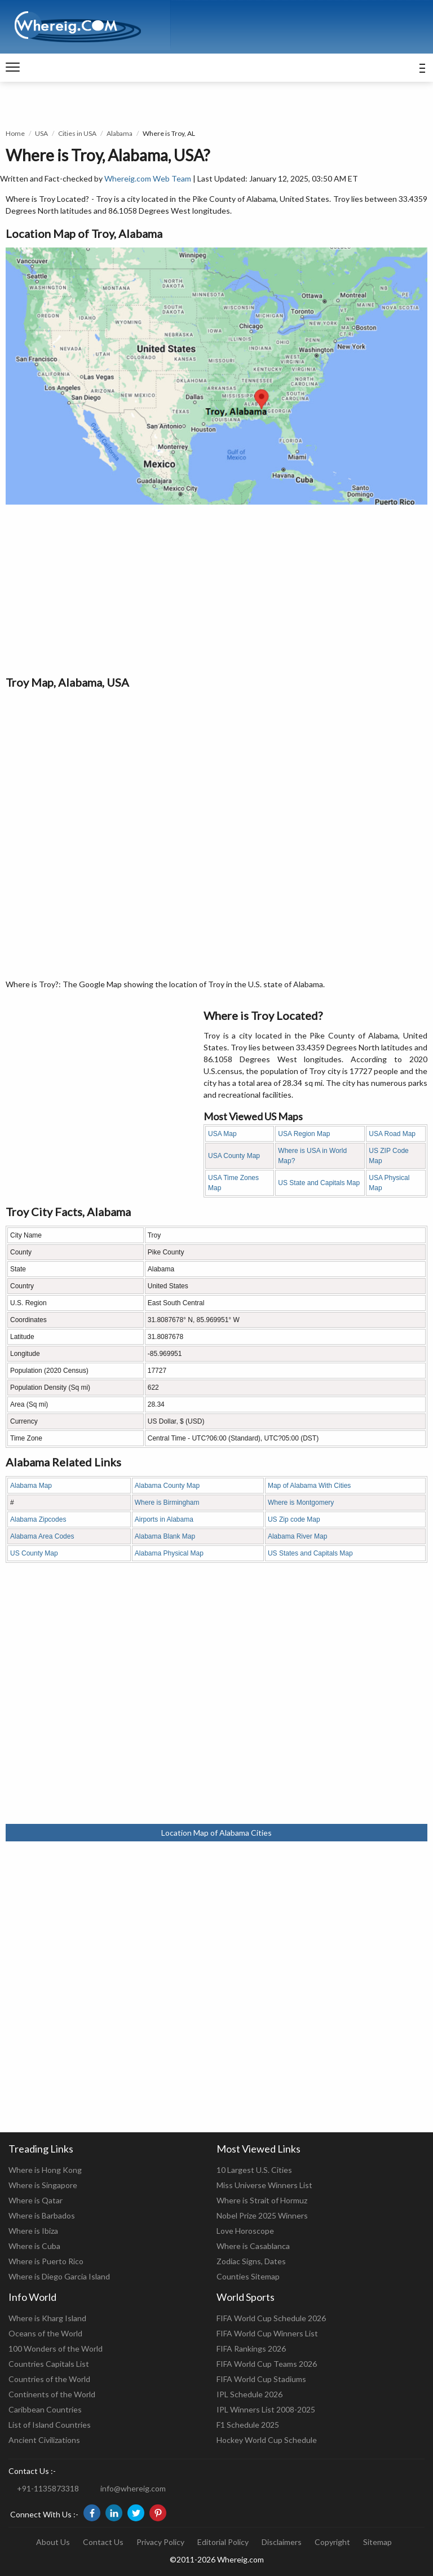 This screenshot has height=2576, width=433. What do you see at coordinates (33, 2230) in the screenshot?
I see `Where is Ibiza` at bounding box center [33, 2230].